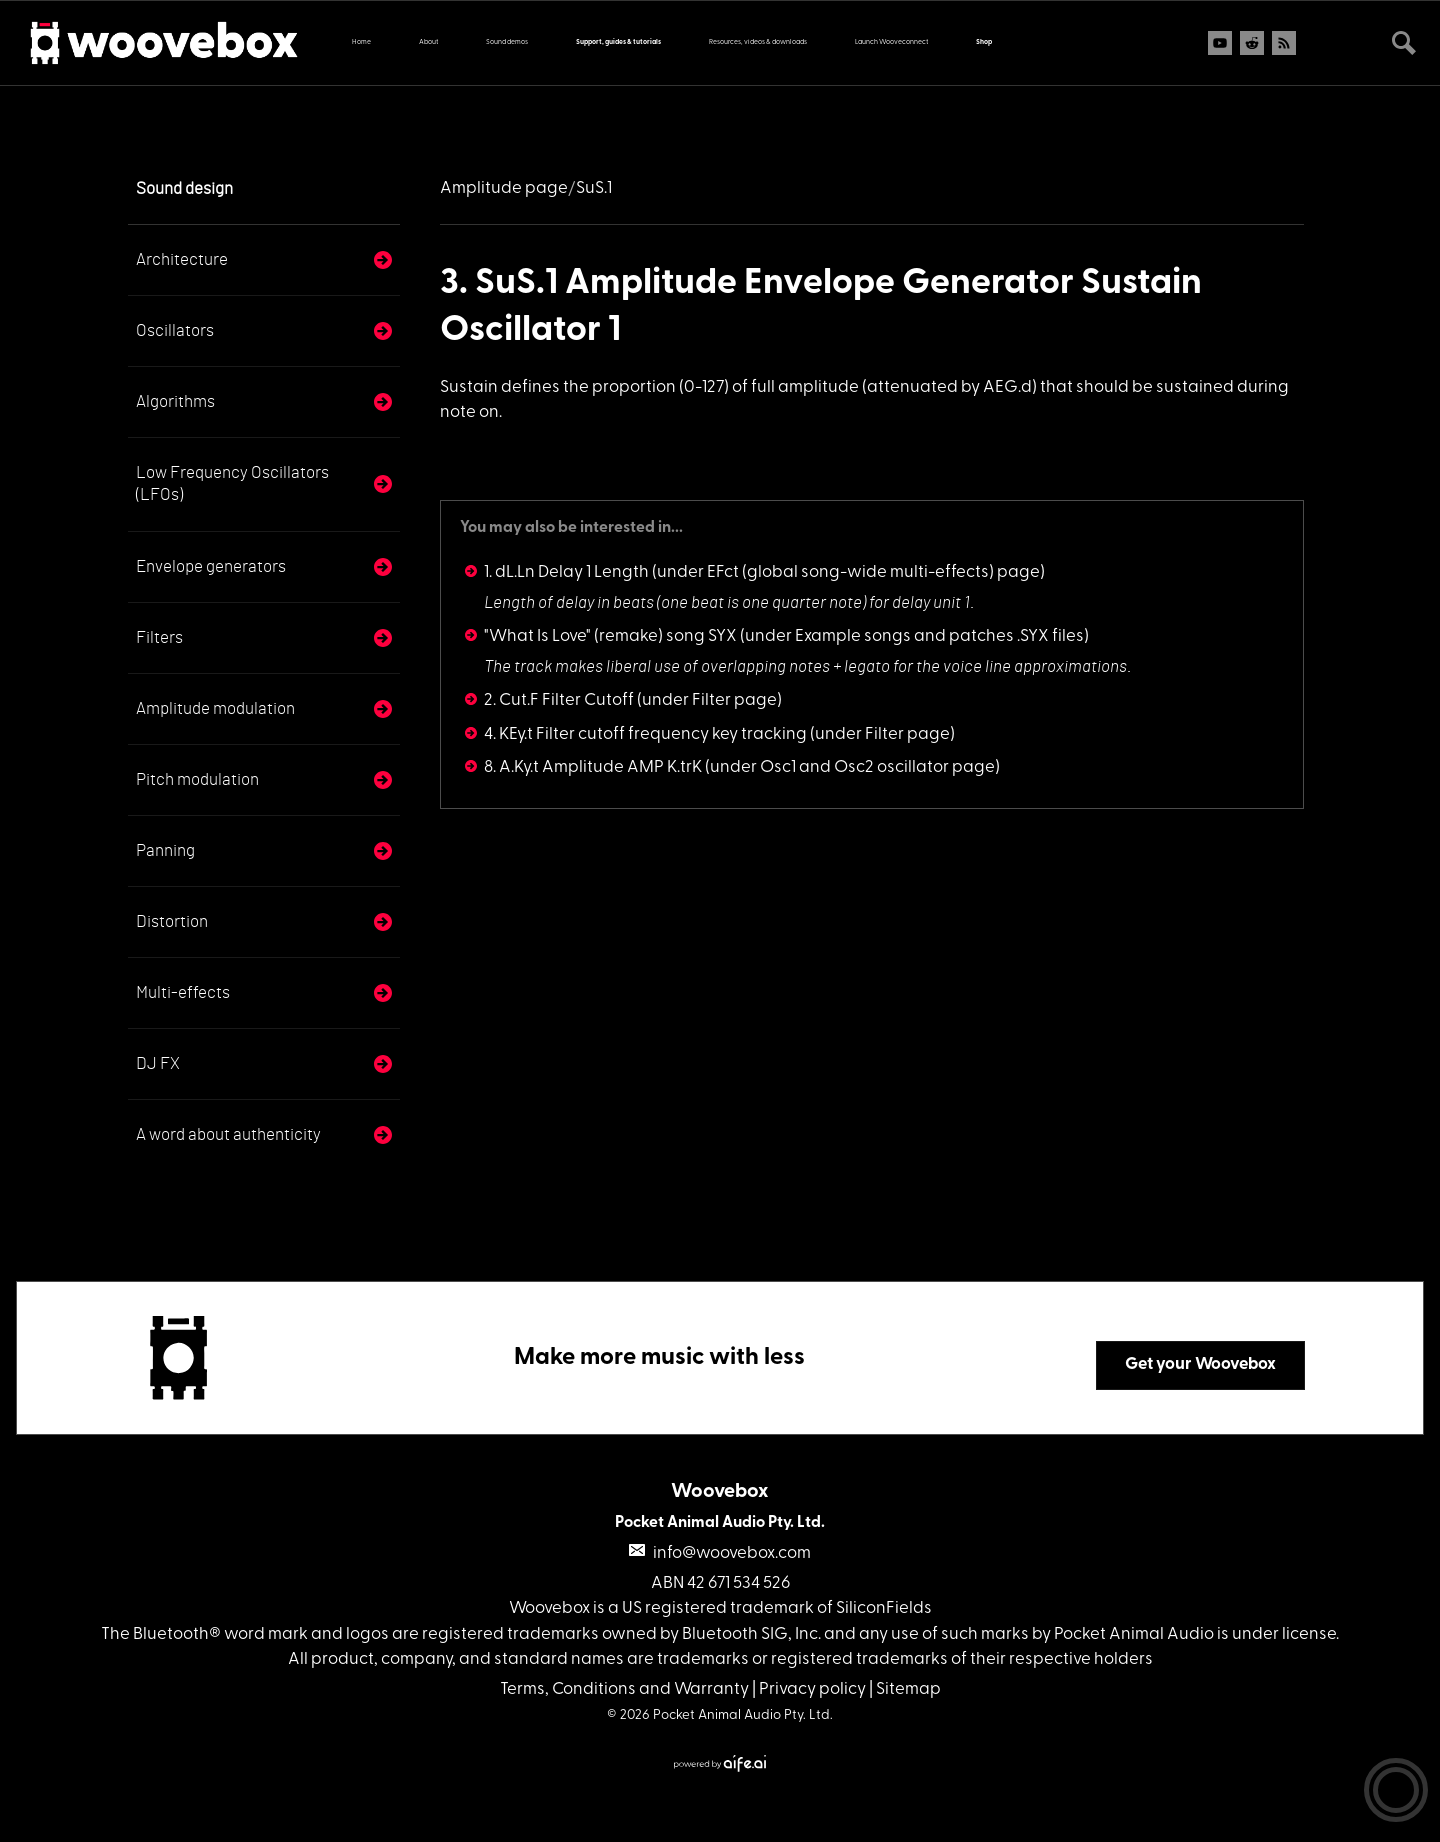  I want to click on Resources, videos & downloads, so click(758, 42).